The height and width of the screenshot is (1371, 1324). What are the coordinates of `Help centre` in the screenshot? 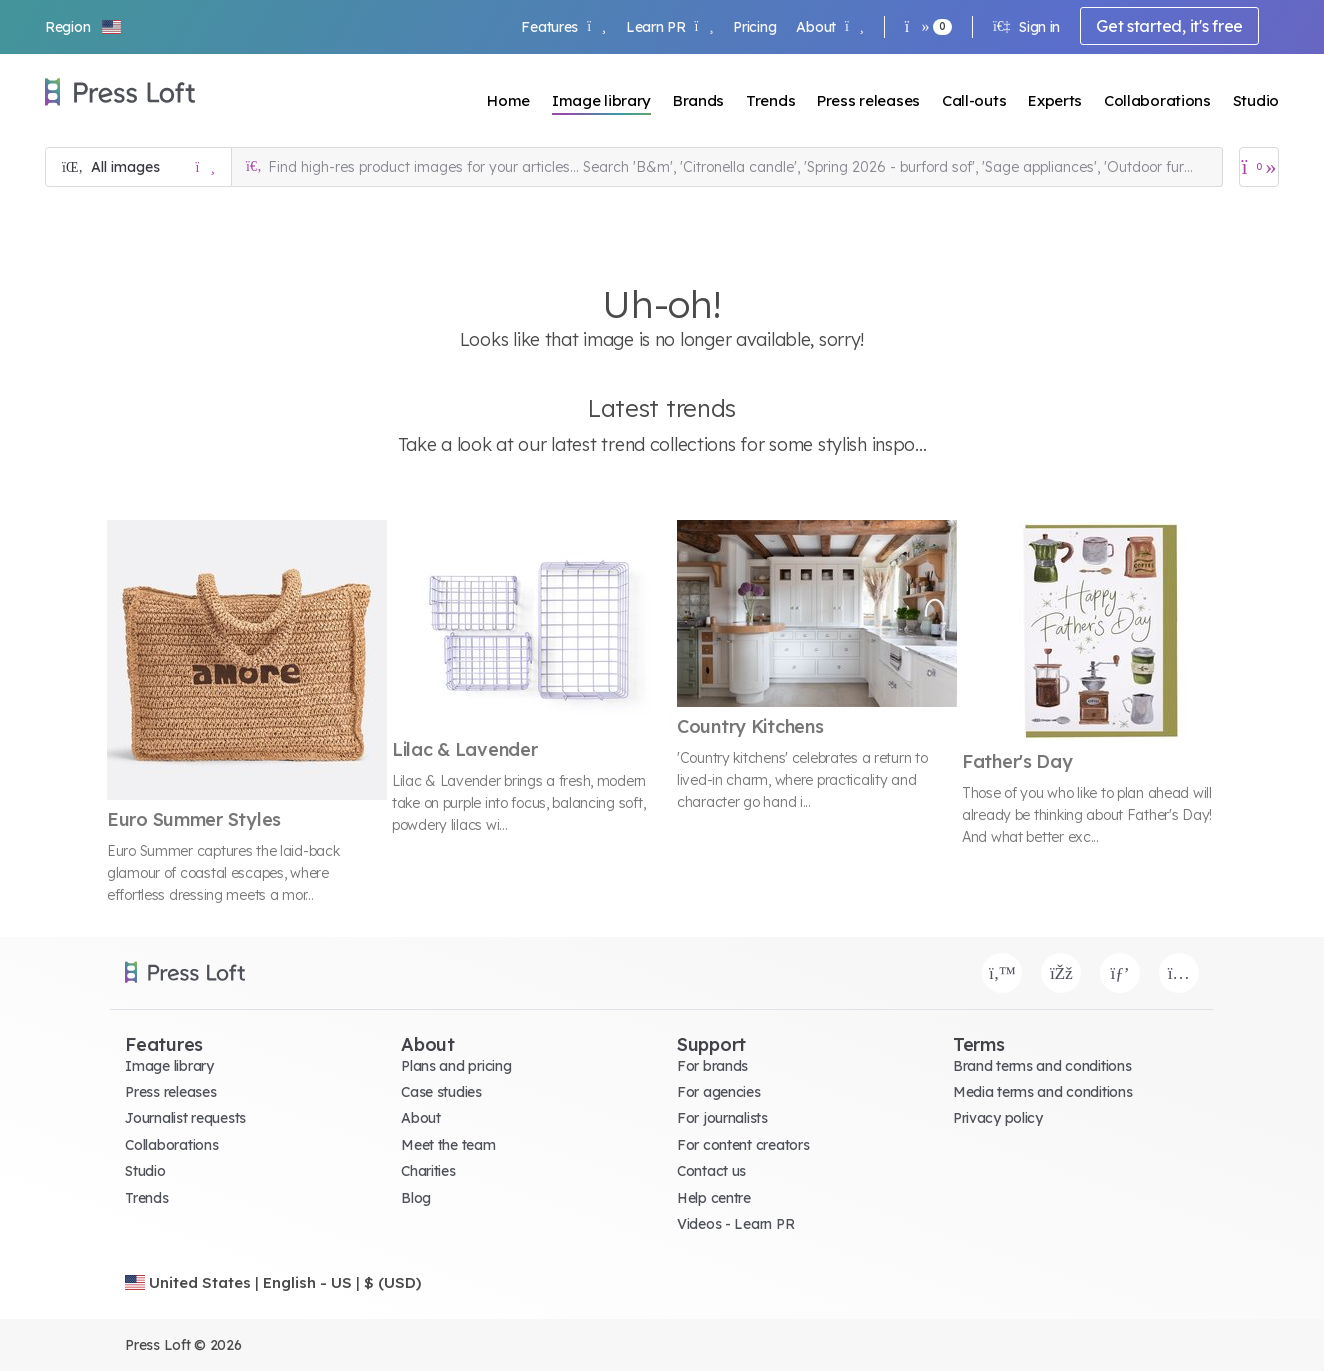 It's located at (714, 1198).